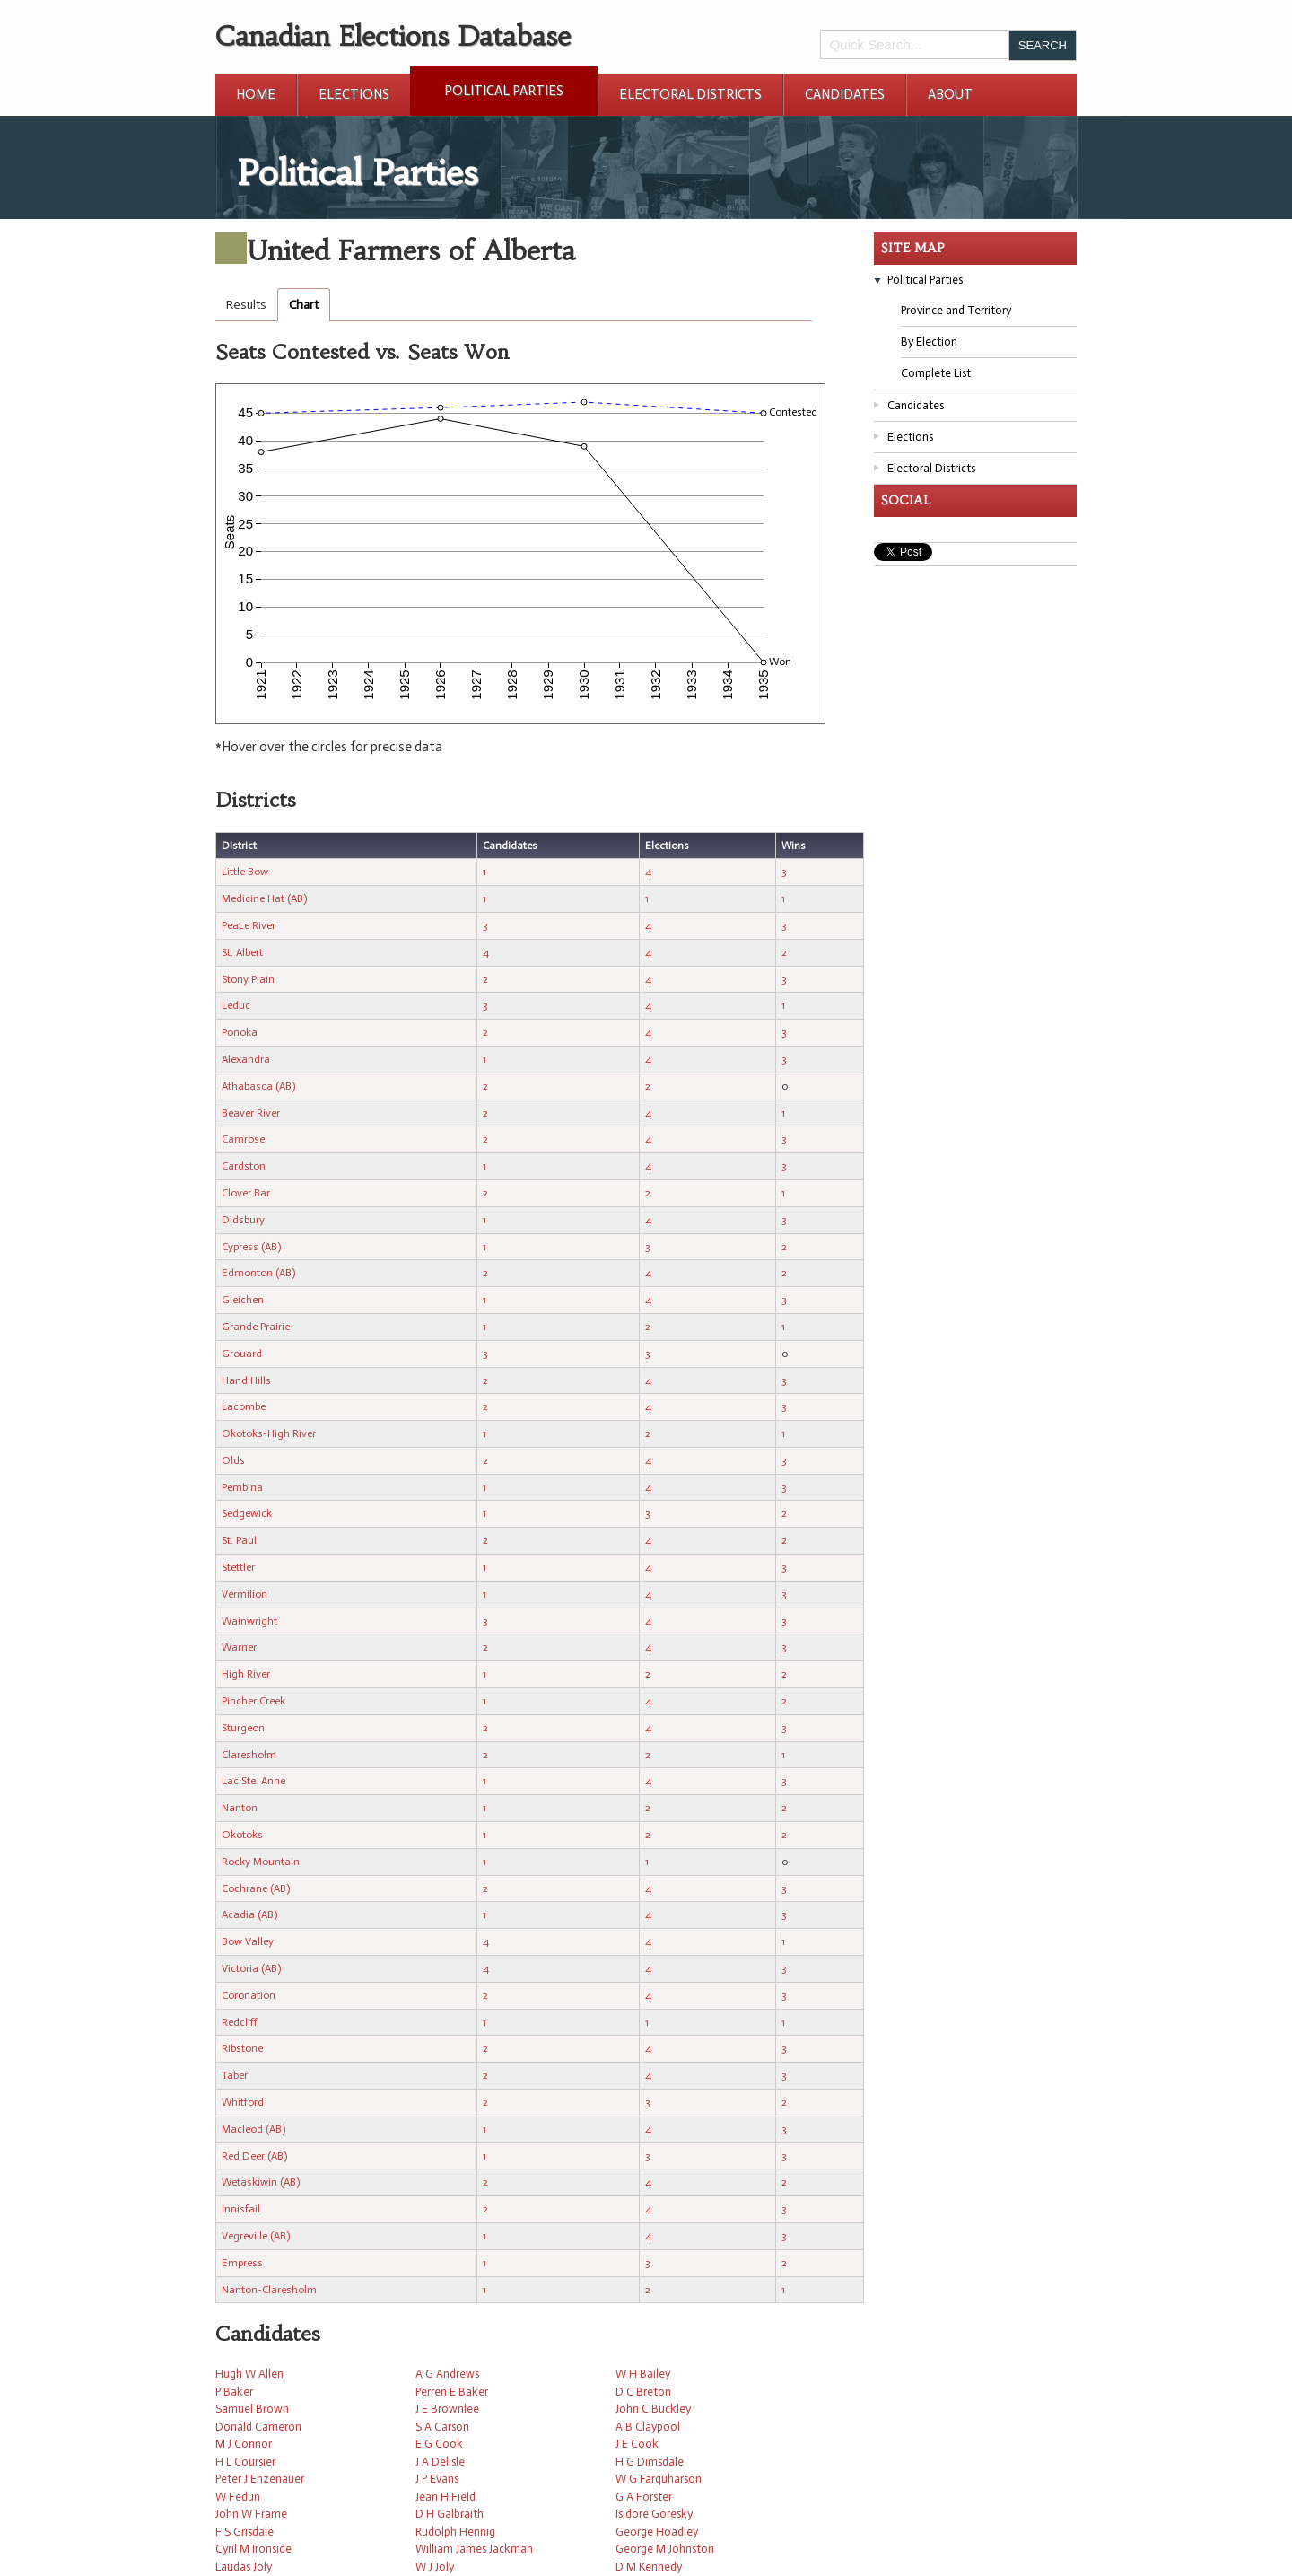  What do you see at coordinates (247, 1513) in the screenshot?
I see `Sedgewick` at bounding box center [247, 1513].